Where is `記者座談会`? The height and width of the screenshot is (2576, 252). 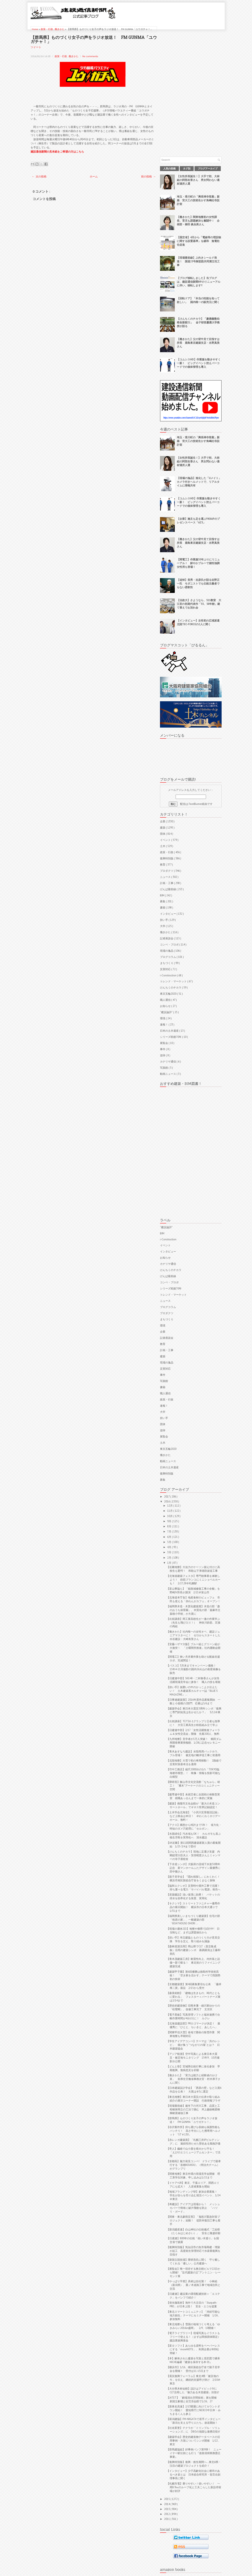 記者座談会 is located at coordinates (167, 938).